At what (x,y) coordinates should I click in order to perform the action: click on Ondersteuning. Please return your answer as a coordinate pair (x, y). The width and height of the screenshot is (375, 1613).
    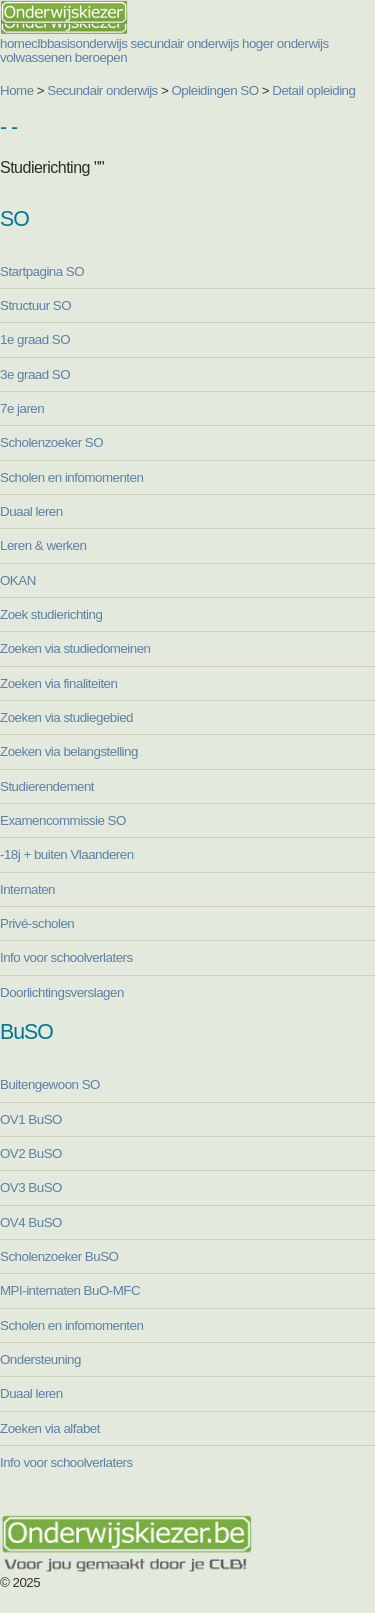
    Looking at the image, I should click on (40, 1359).